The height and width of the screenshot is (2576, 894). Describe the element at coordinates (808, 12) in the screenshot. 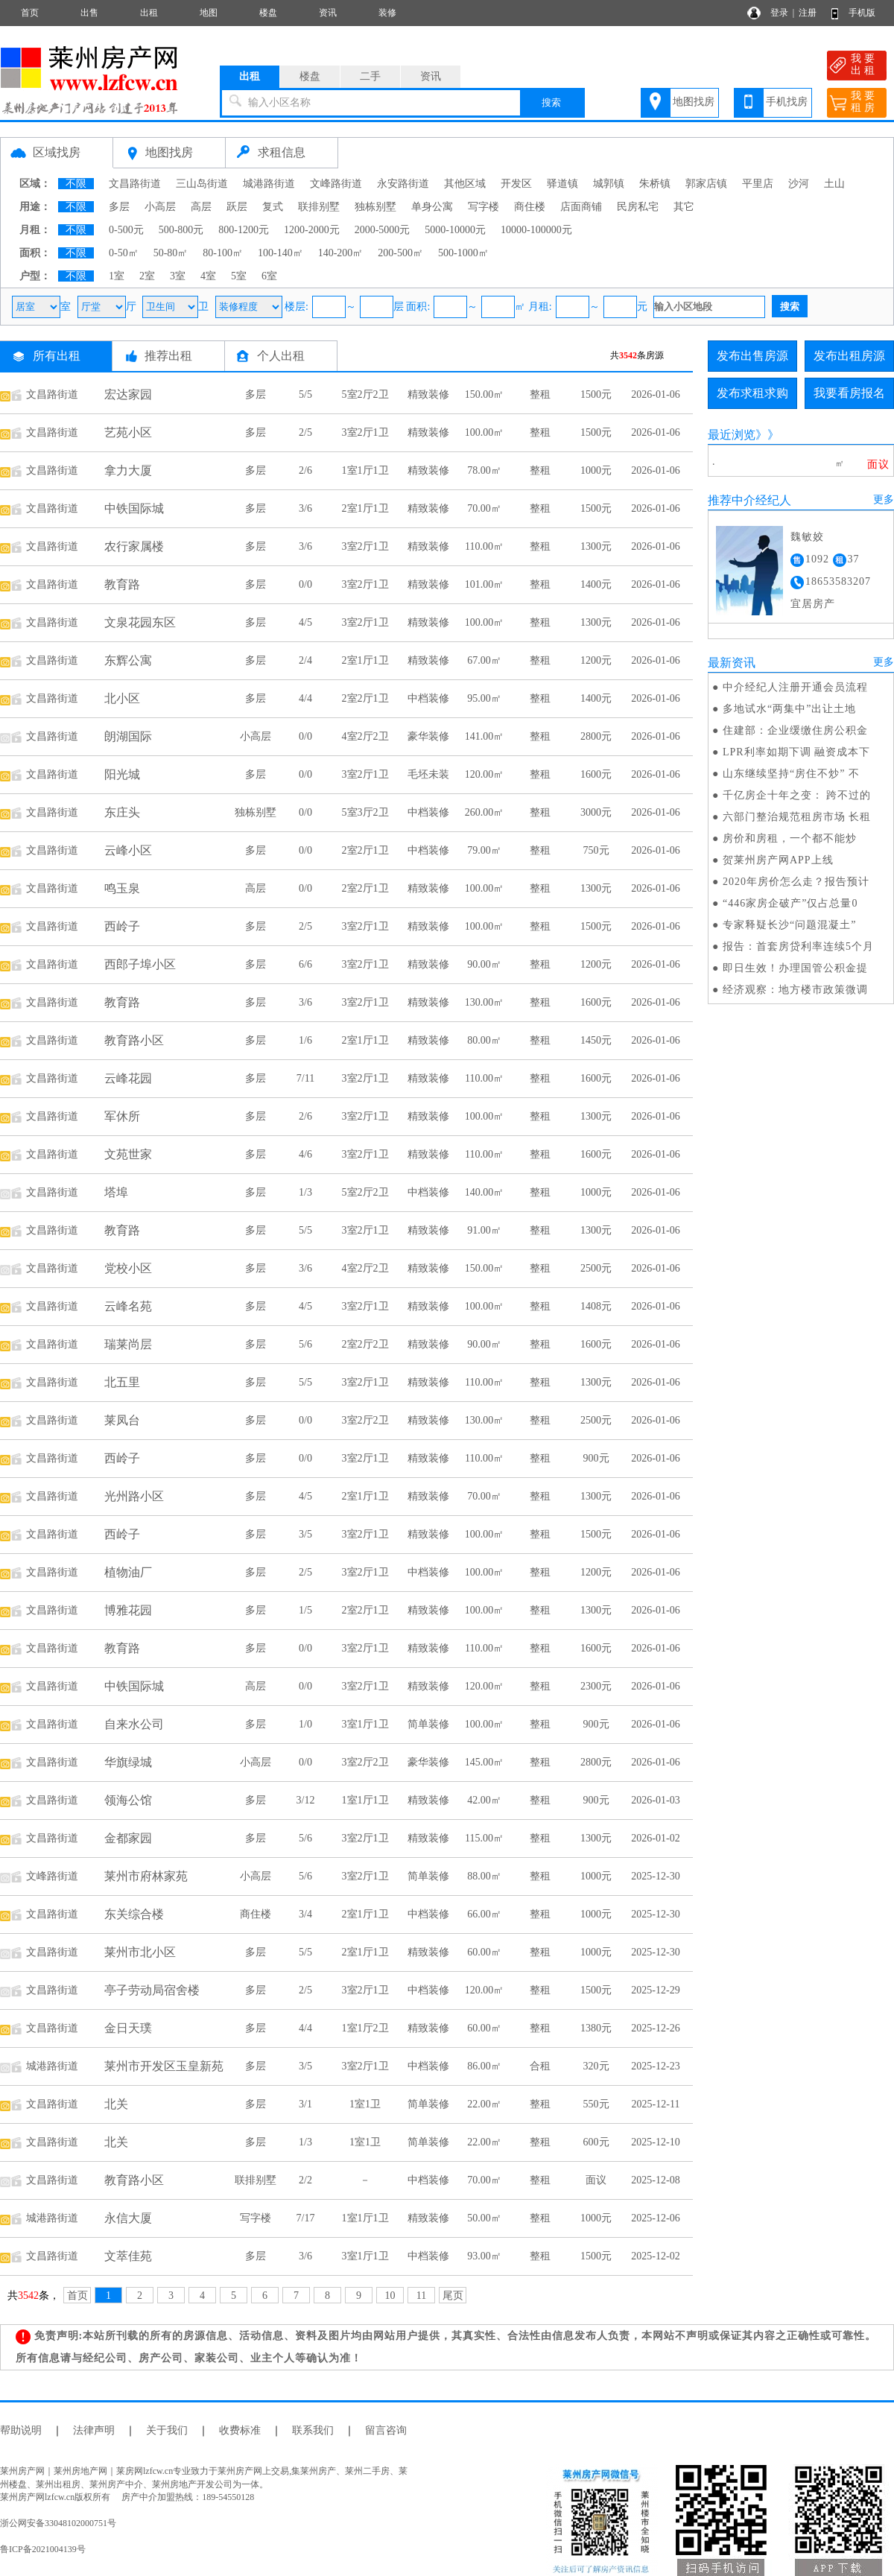

I see `注册` at that location.